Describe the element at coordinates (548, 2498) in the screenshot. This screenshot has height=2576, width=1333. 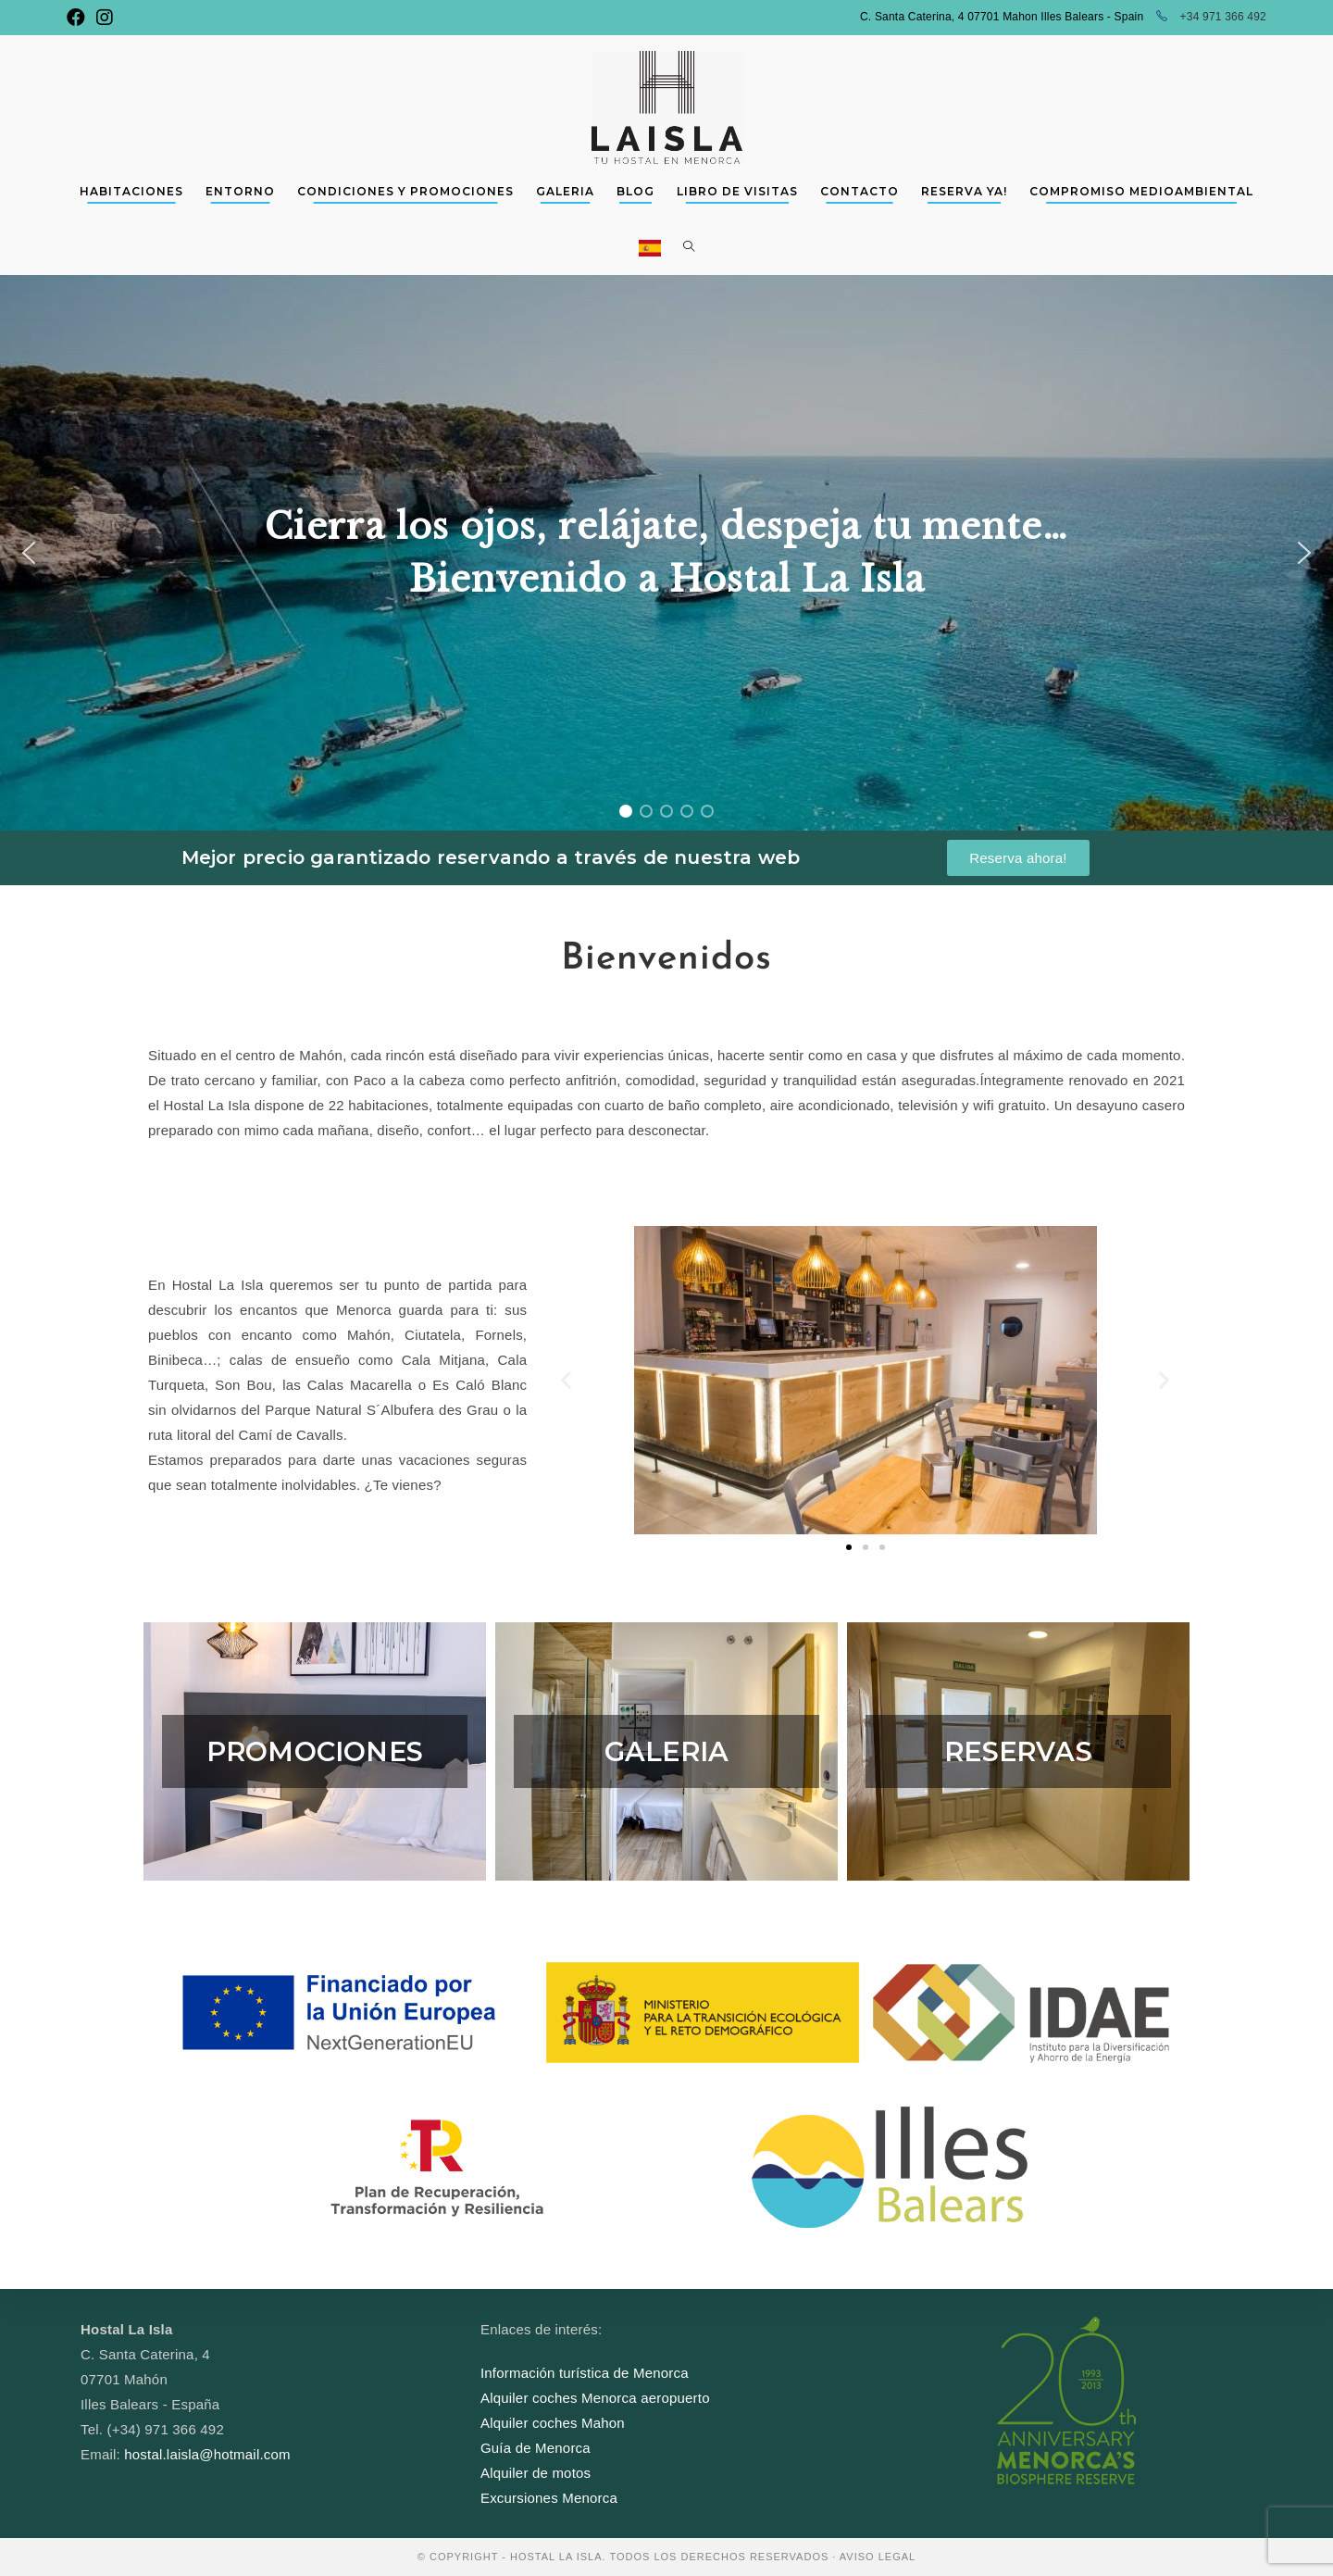
I see `Excursiones Menorca` at that location.